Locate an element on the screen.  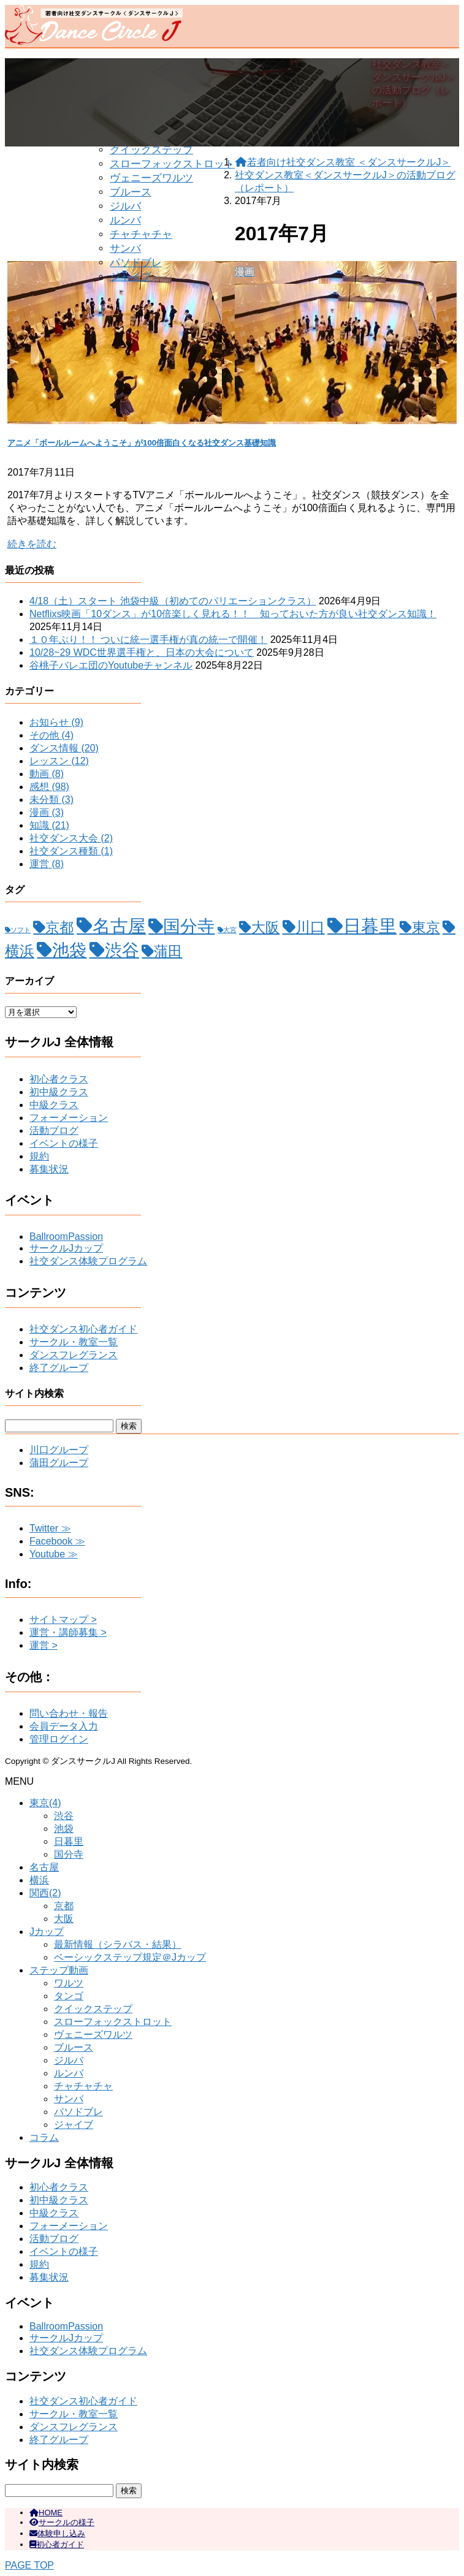
国分寺 is located at coordinates (68, 1854).